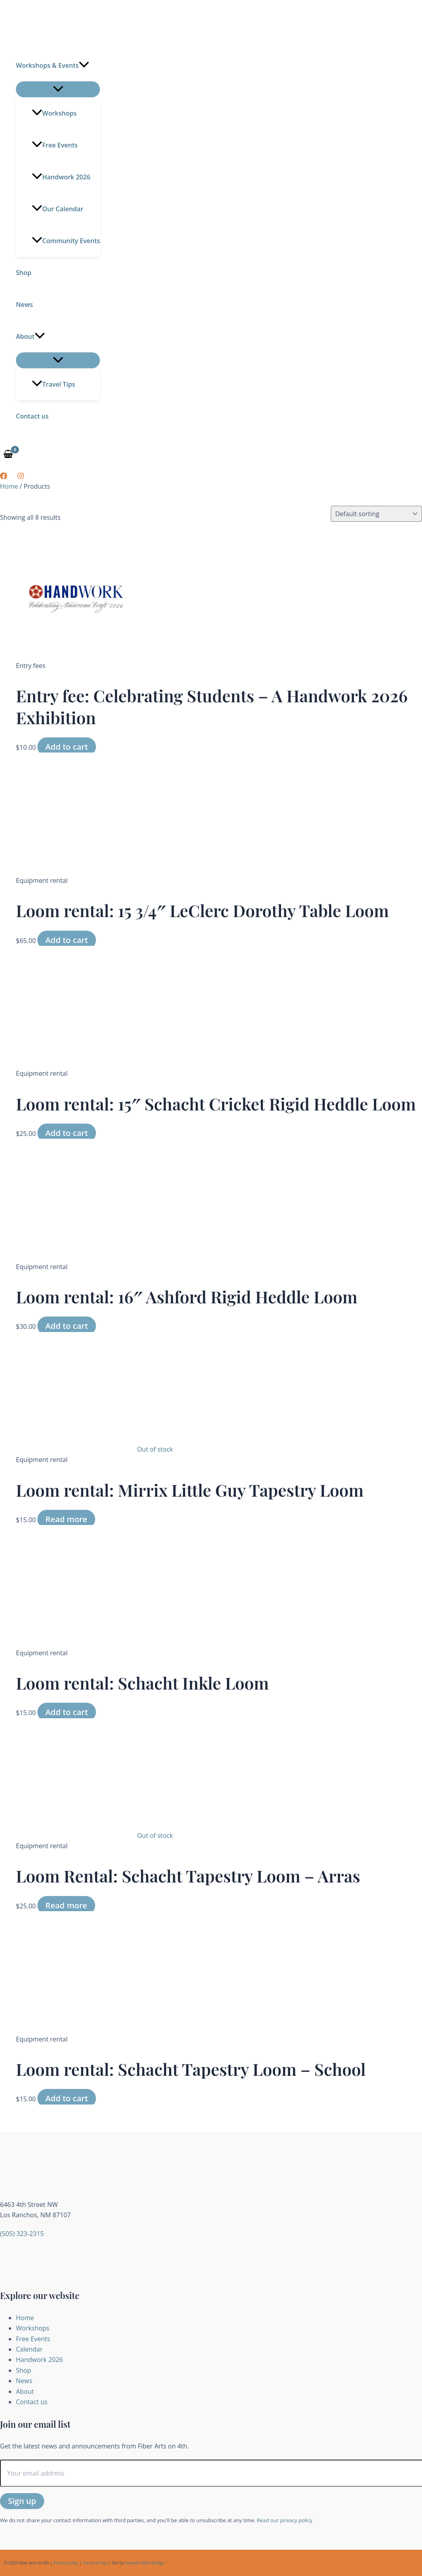  I want to click on [Toggle Menu], so click(58, 89).